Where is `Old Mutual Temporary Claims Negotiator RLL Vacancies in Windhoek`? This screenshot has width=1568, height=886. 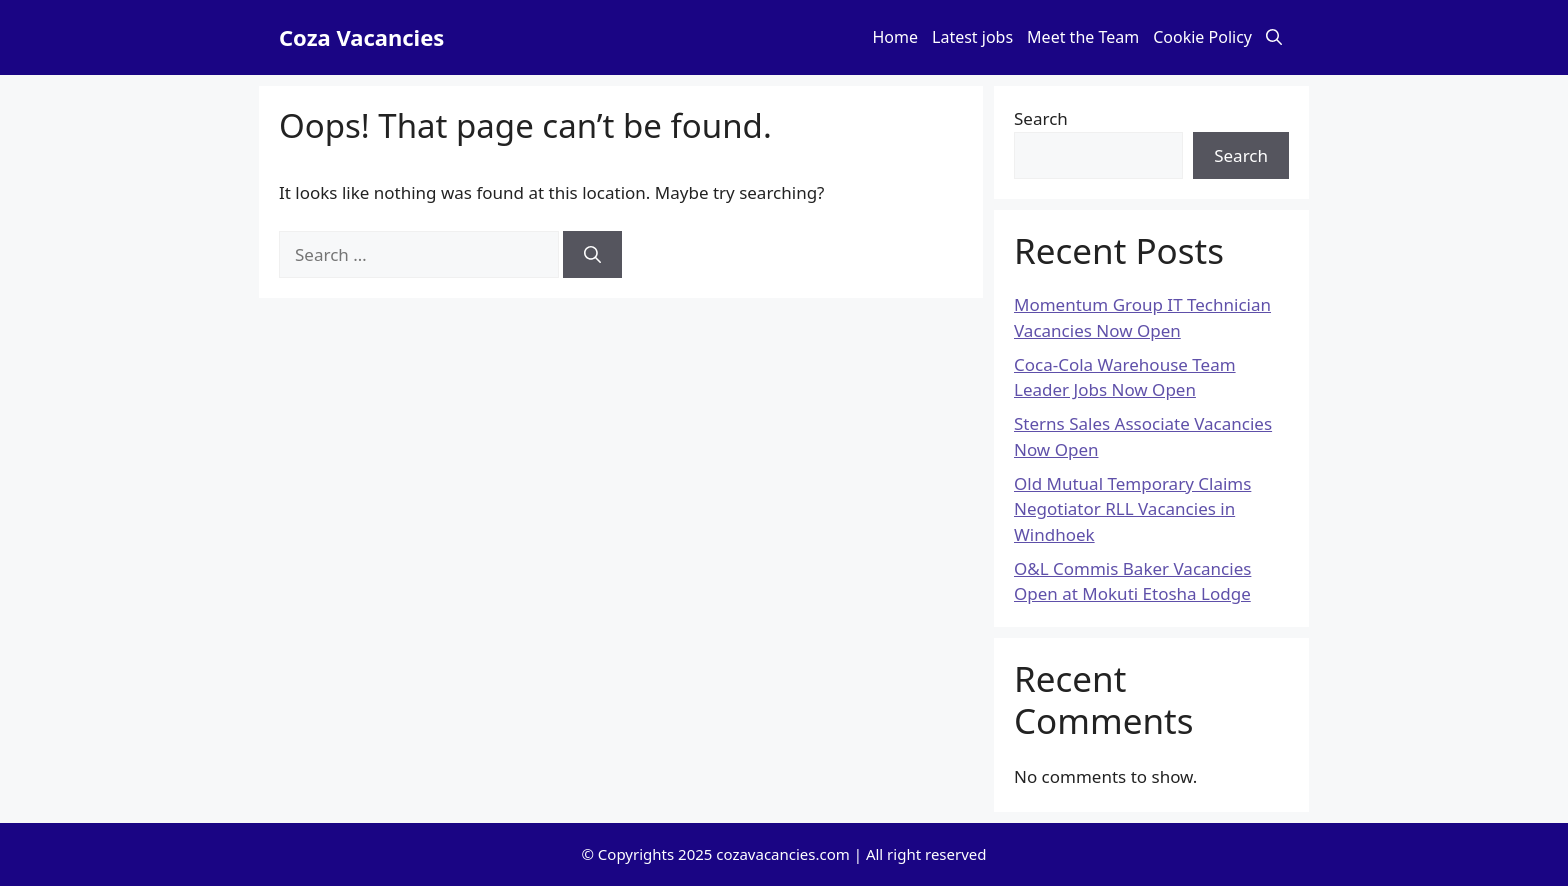 Old Mutual Temporary Claims Negotiator RLL Vacancies in Windhoek is located at coordinates (1132, 509).